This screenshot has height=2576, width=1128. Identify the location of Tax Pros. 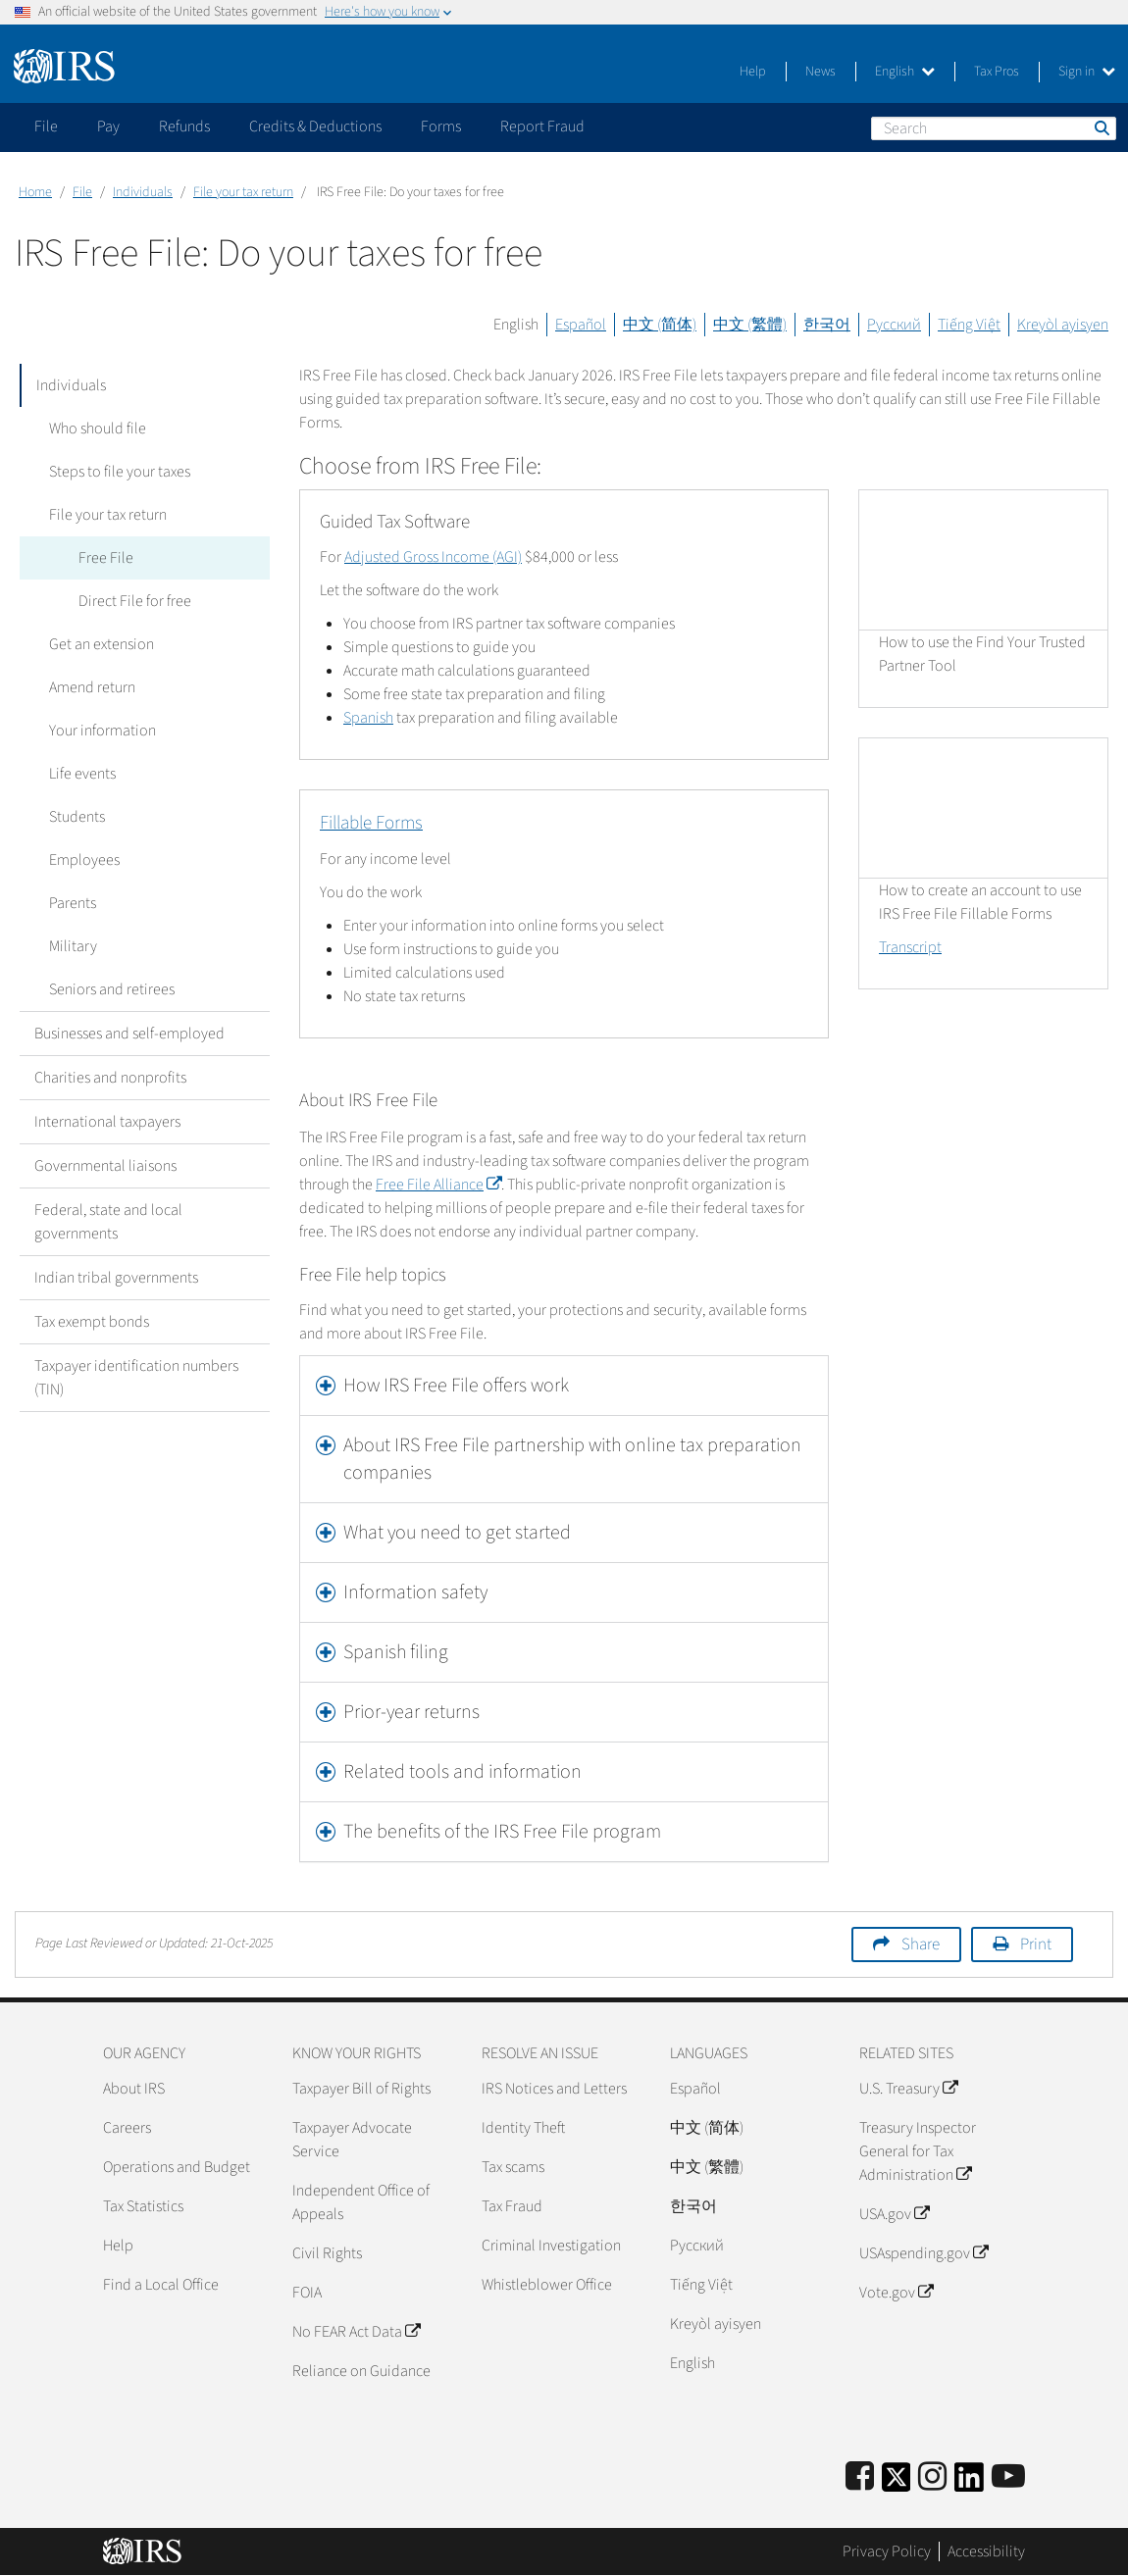
(996, 71).